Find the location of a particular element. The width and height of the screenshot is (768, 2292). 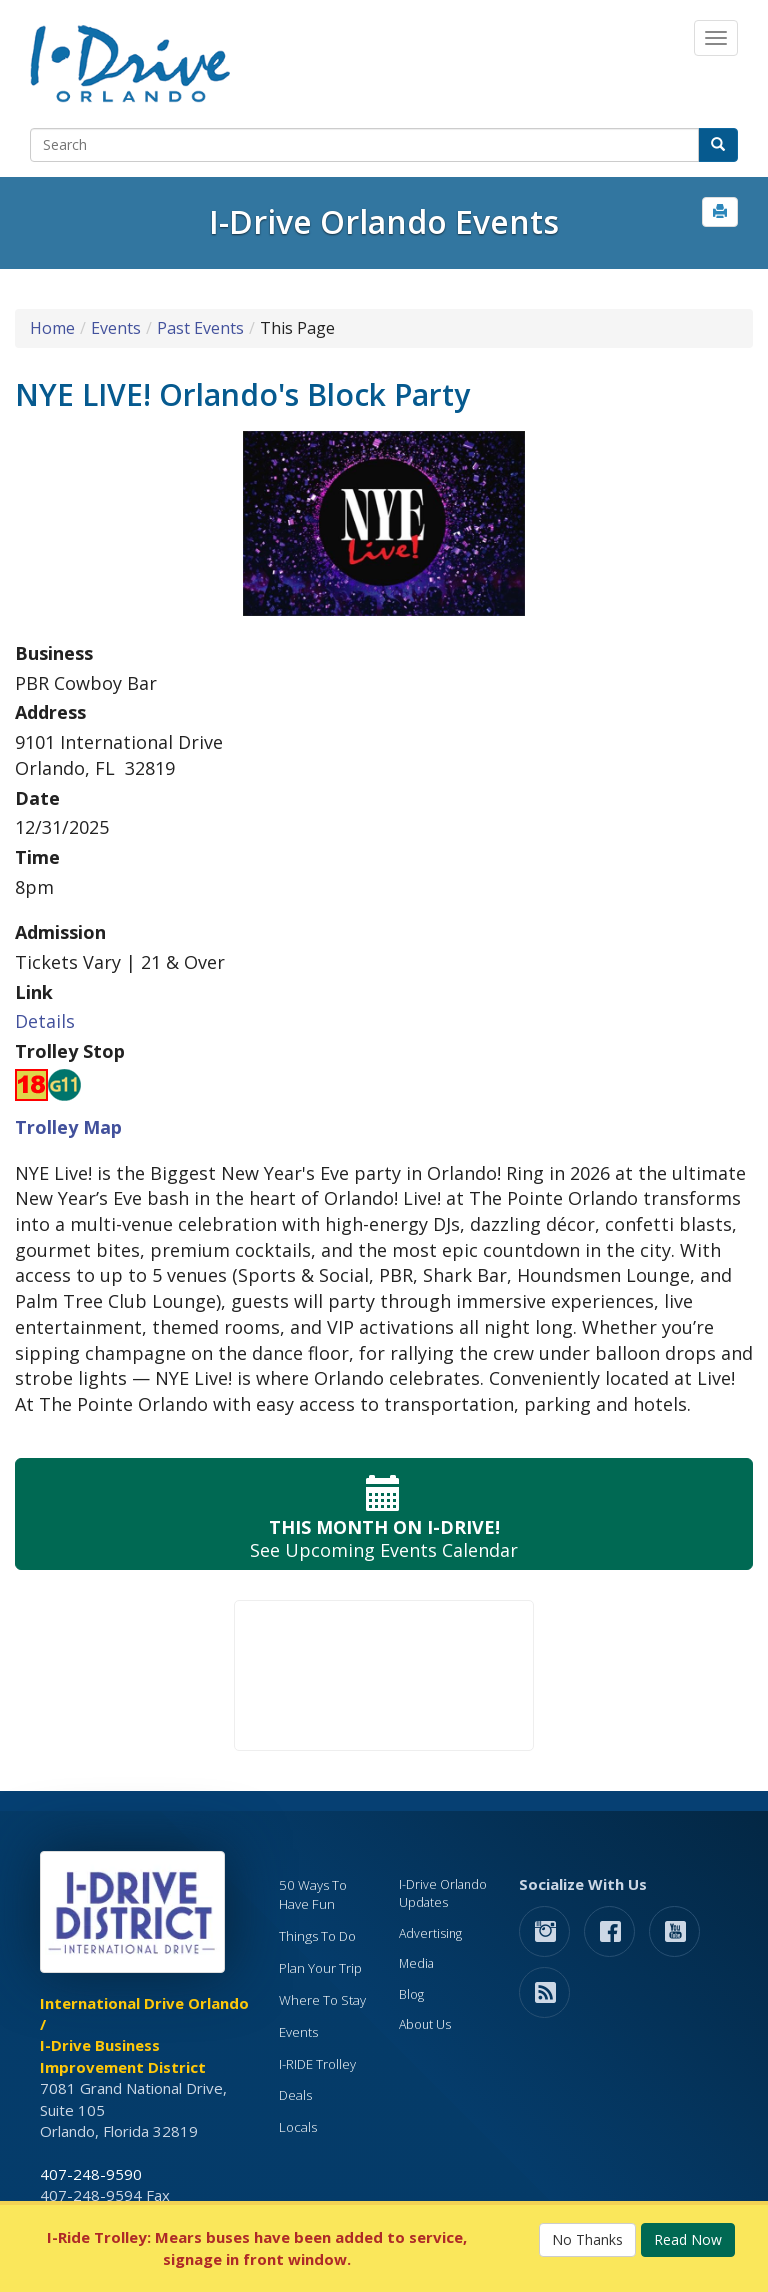

Media is located at coordinates (416, 1963).